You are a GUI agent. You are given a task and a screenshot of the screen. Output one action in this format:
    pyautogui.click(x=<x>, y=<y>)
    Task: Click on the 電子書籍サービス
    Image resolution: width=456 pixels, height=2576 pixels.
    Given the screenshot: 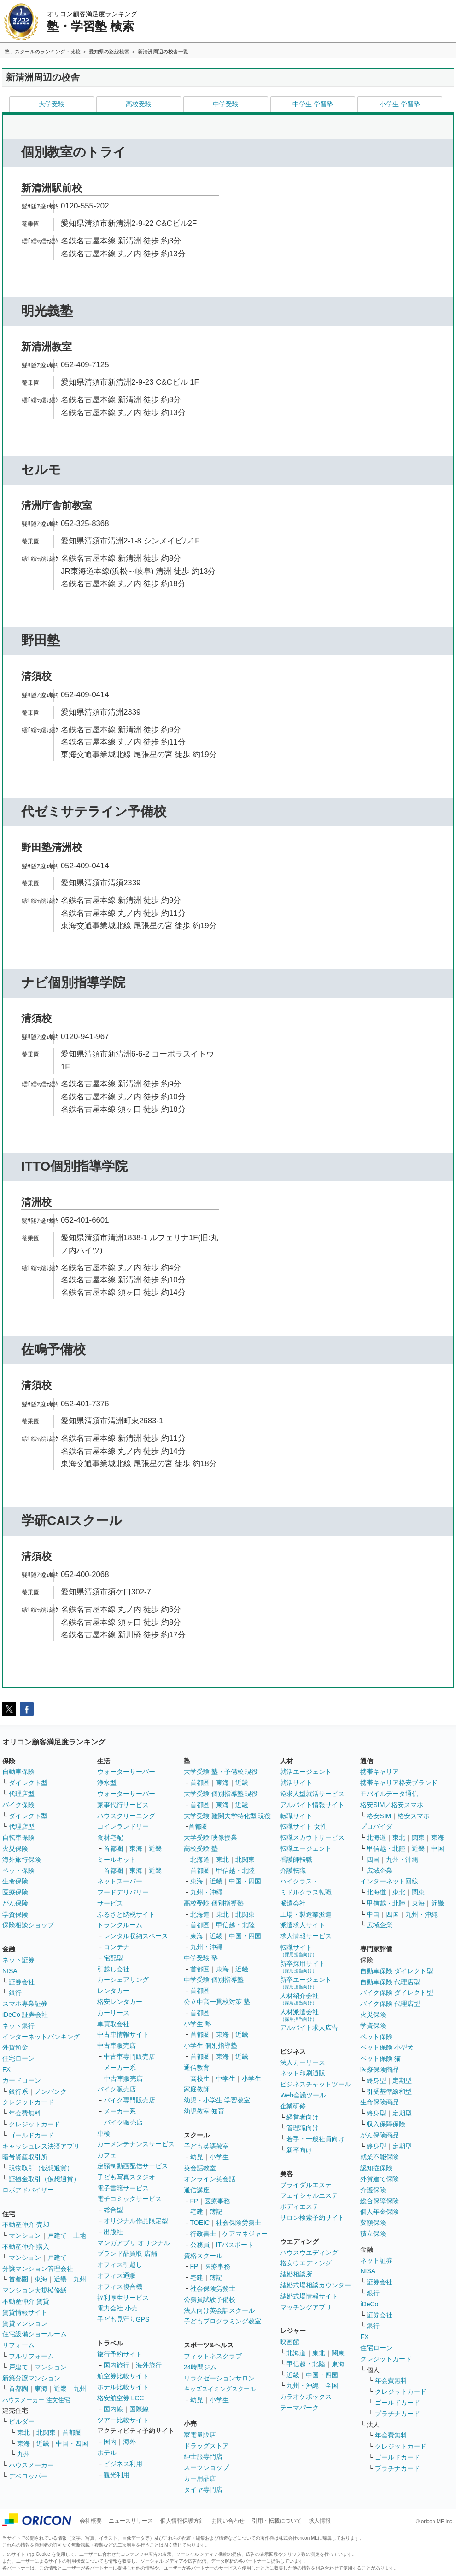 What is the action you would take?
    pyautogui.click(x=123, y=2188)
    